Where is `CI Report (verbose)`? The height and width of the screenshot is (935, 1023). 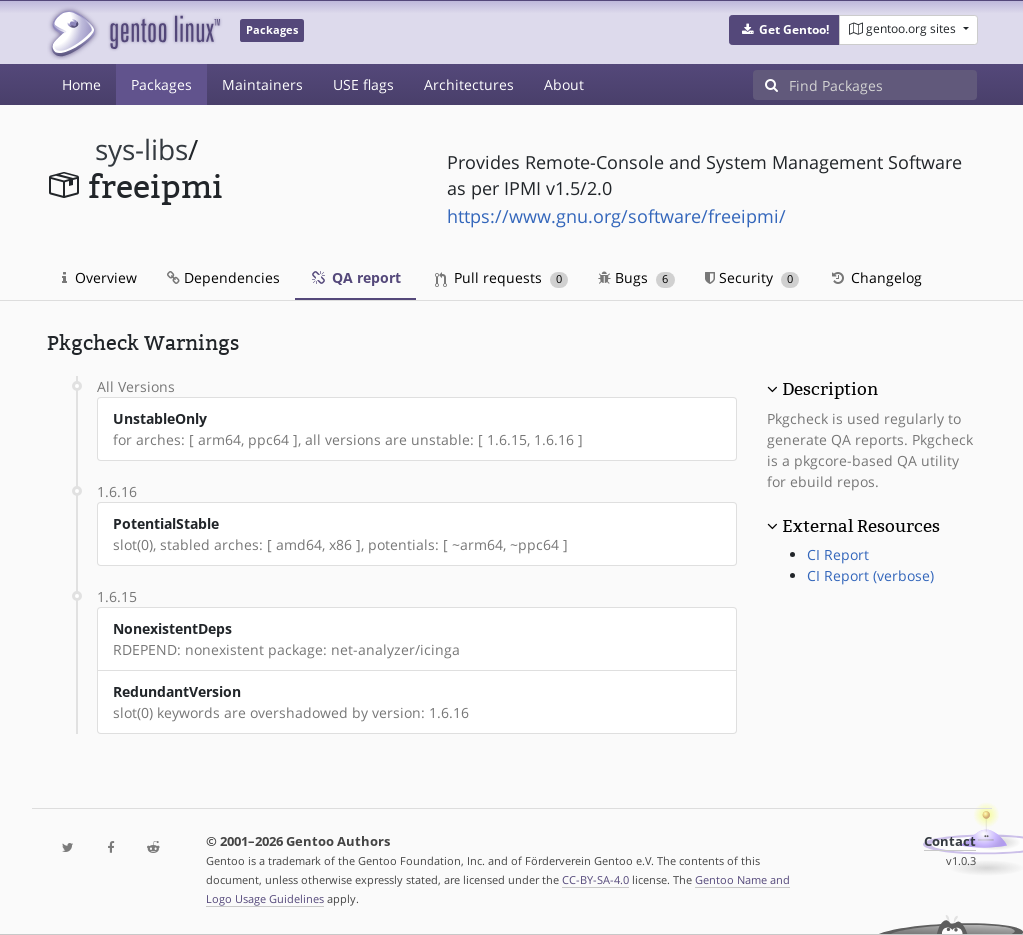 CI Report (verbose) is located at coordinates (870, 575).